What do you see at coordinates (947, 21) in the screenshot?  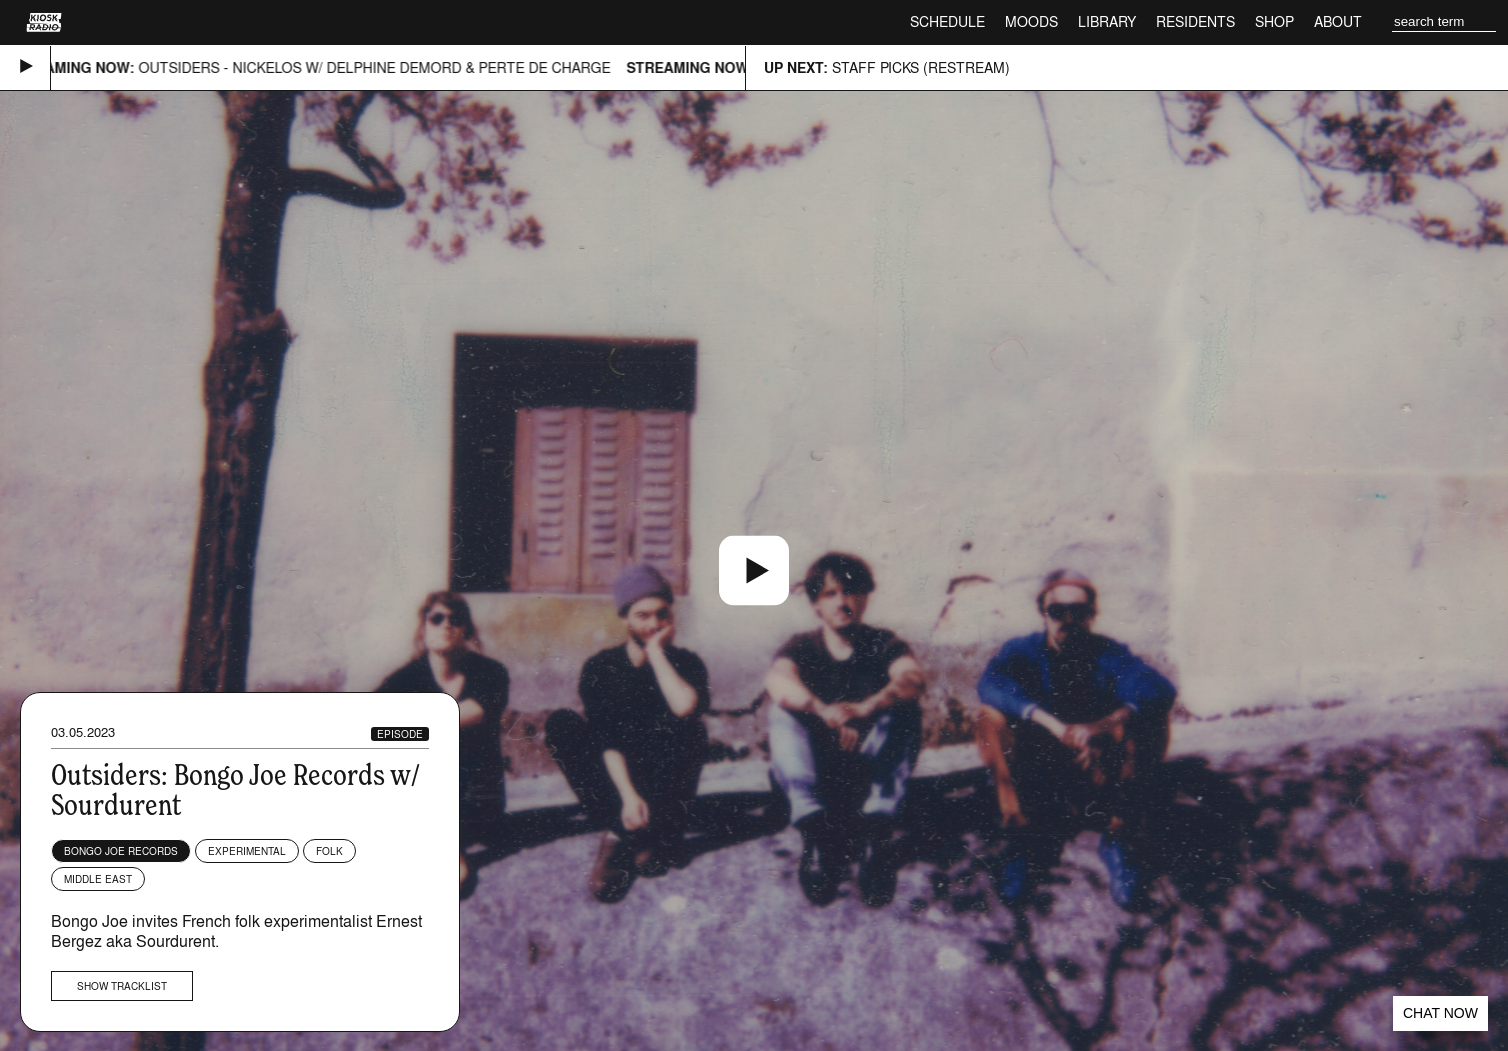 I see `Schedule` at bounding box center [947, 21].